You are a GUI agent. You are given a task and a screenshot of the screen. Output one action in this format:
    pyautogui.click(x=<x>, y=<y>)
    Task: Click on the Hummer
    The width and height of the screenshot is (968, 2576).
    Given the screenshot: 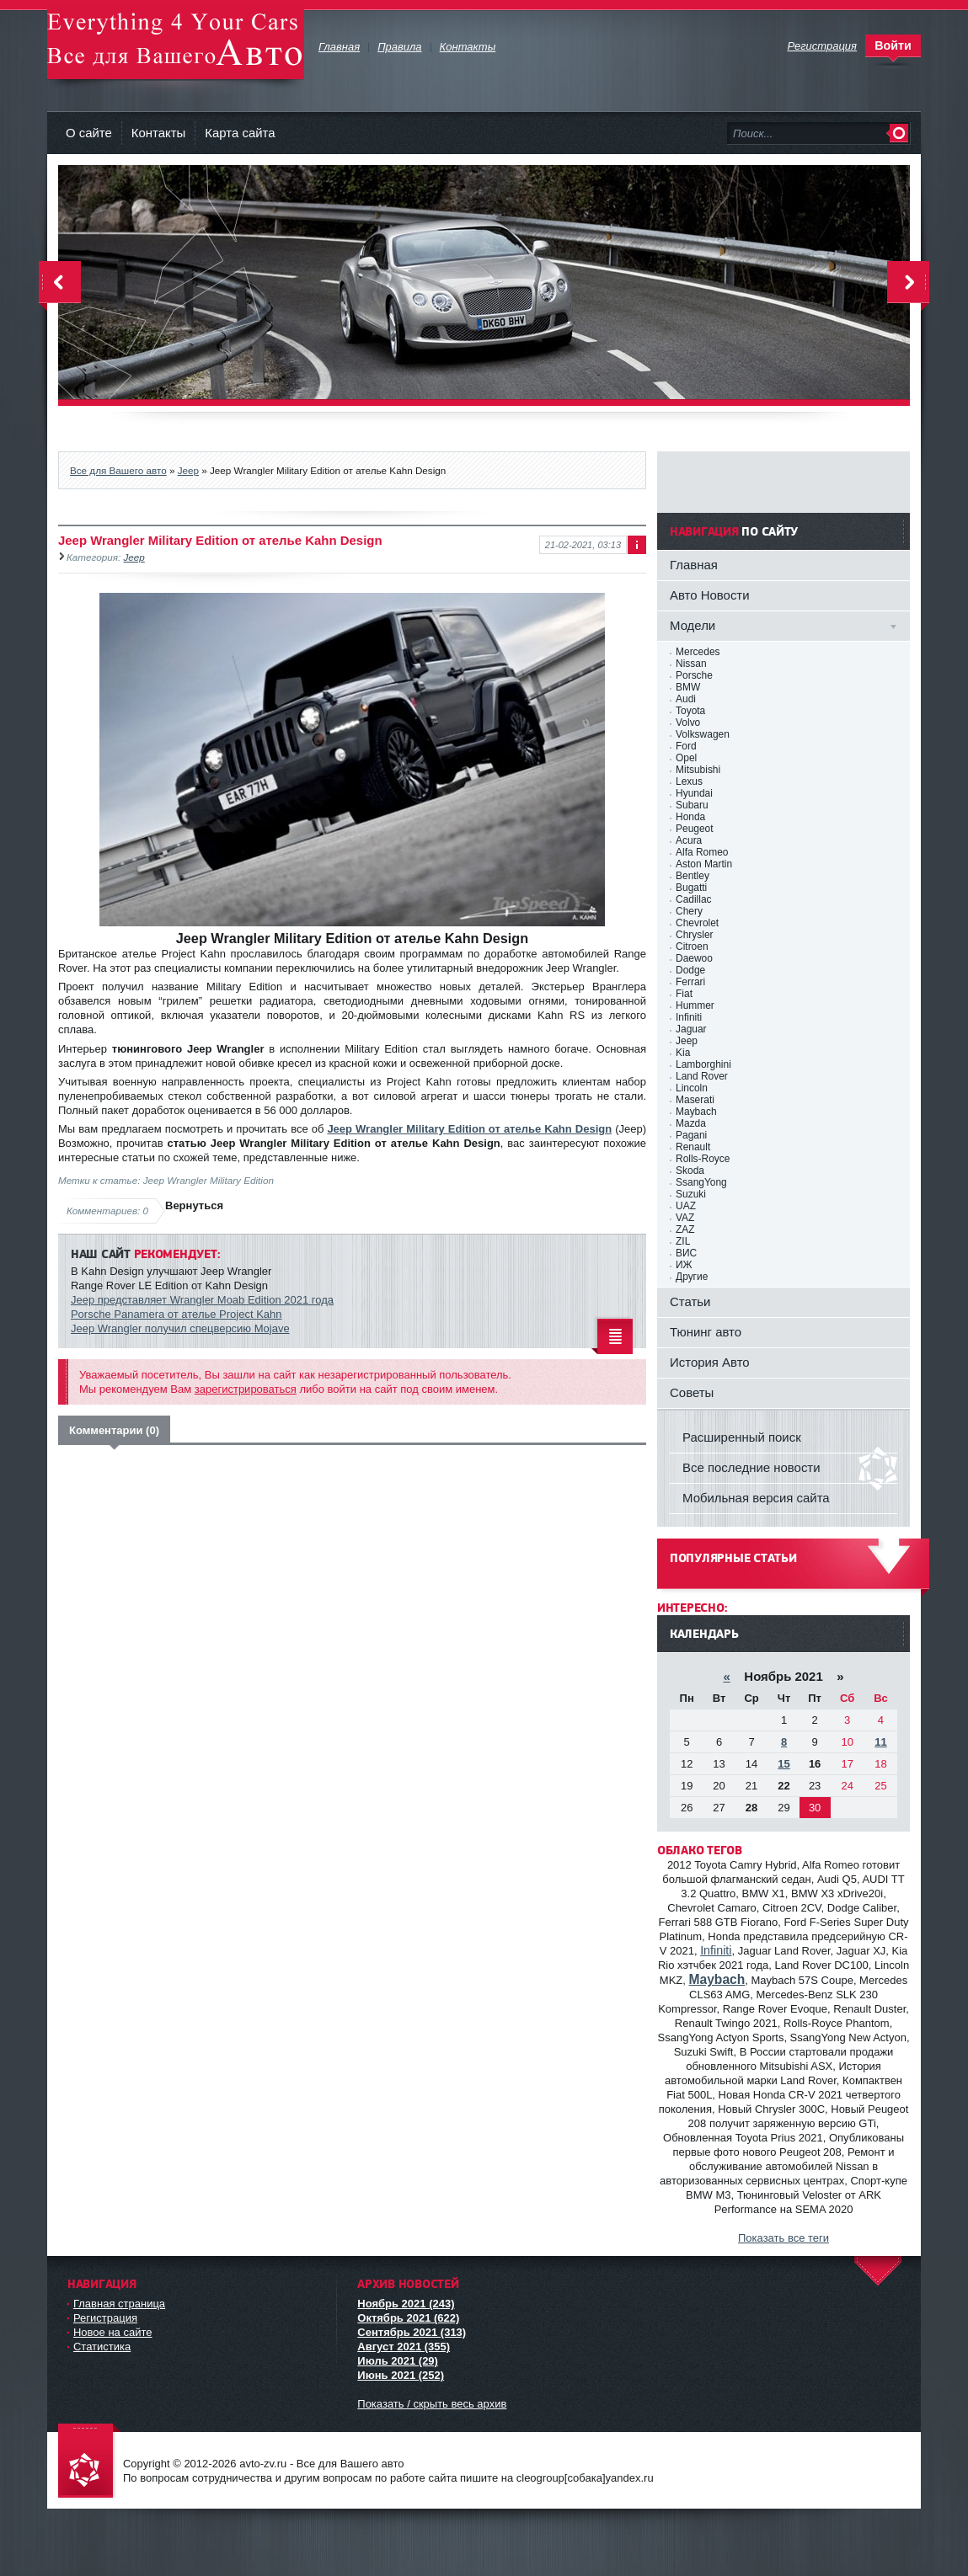 What is the action you would take?
    pyautogui.click(x=695, y=1005)
    